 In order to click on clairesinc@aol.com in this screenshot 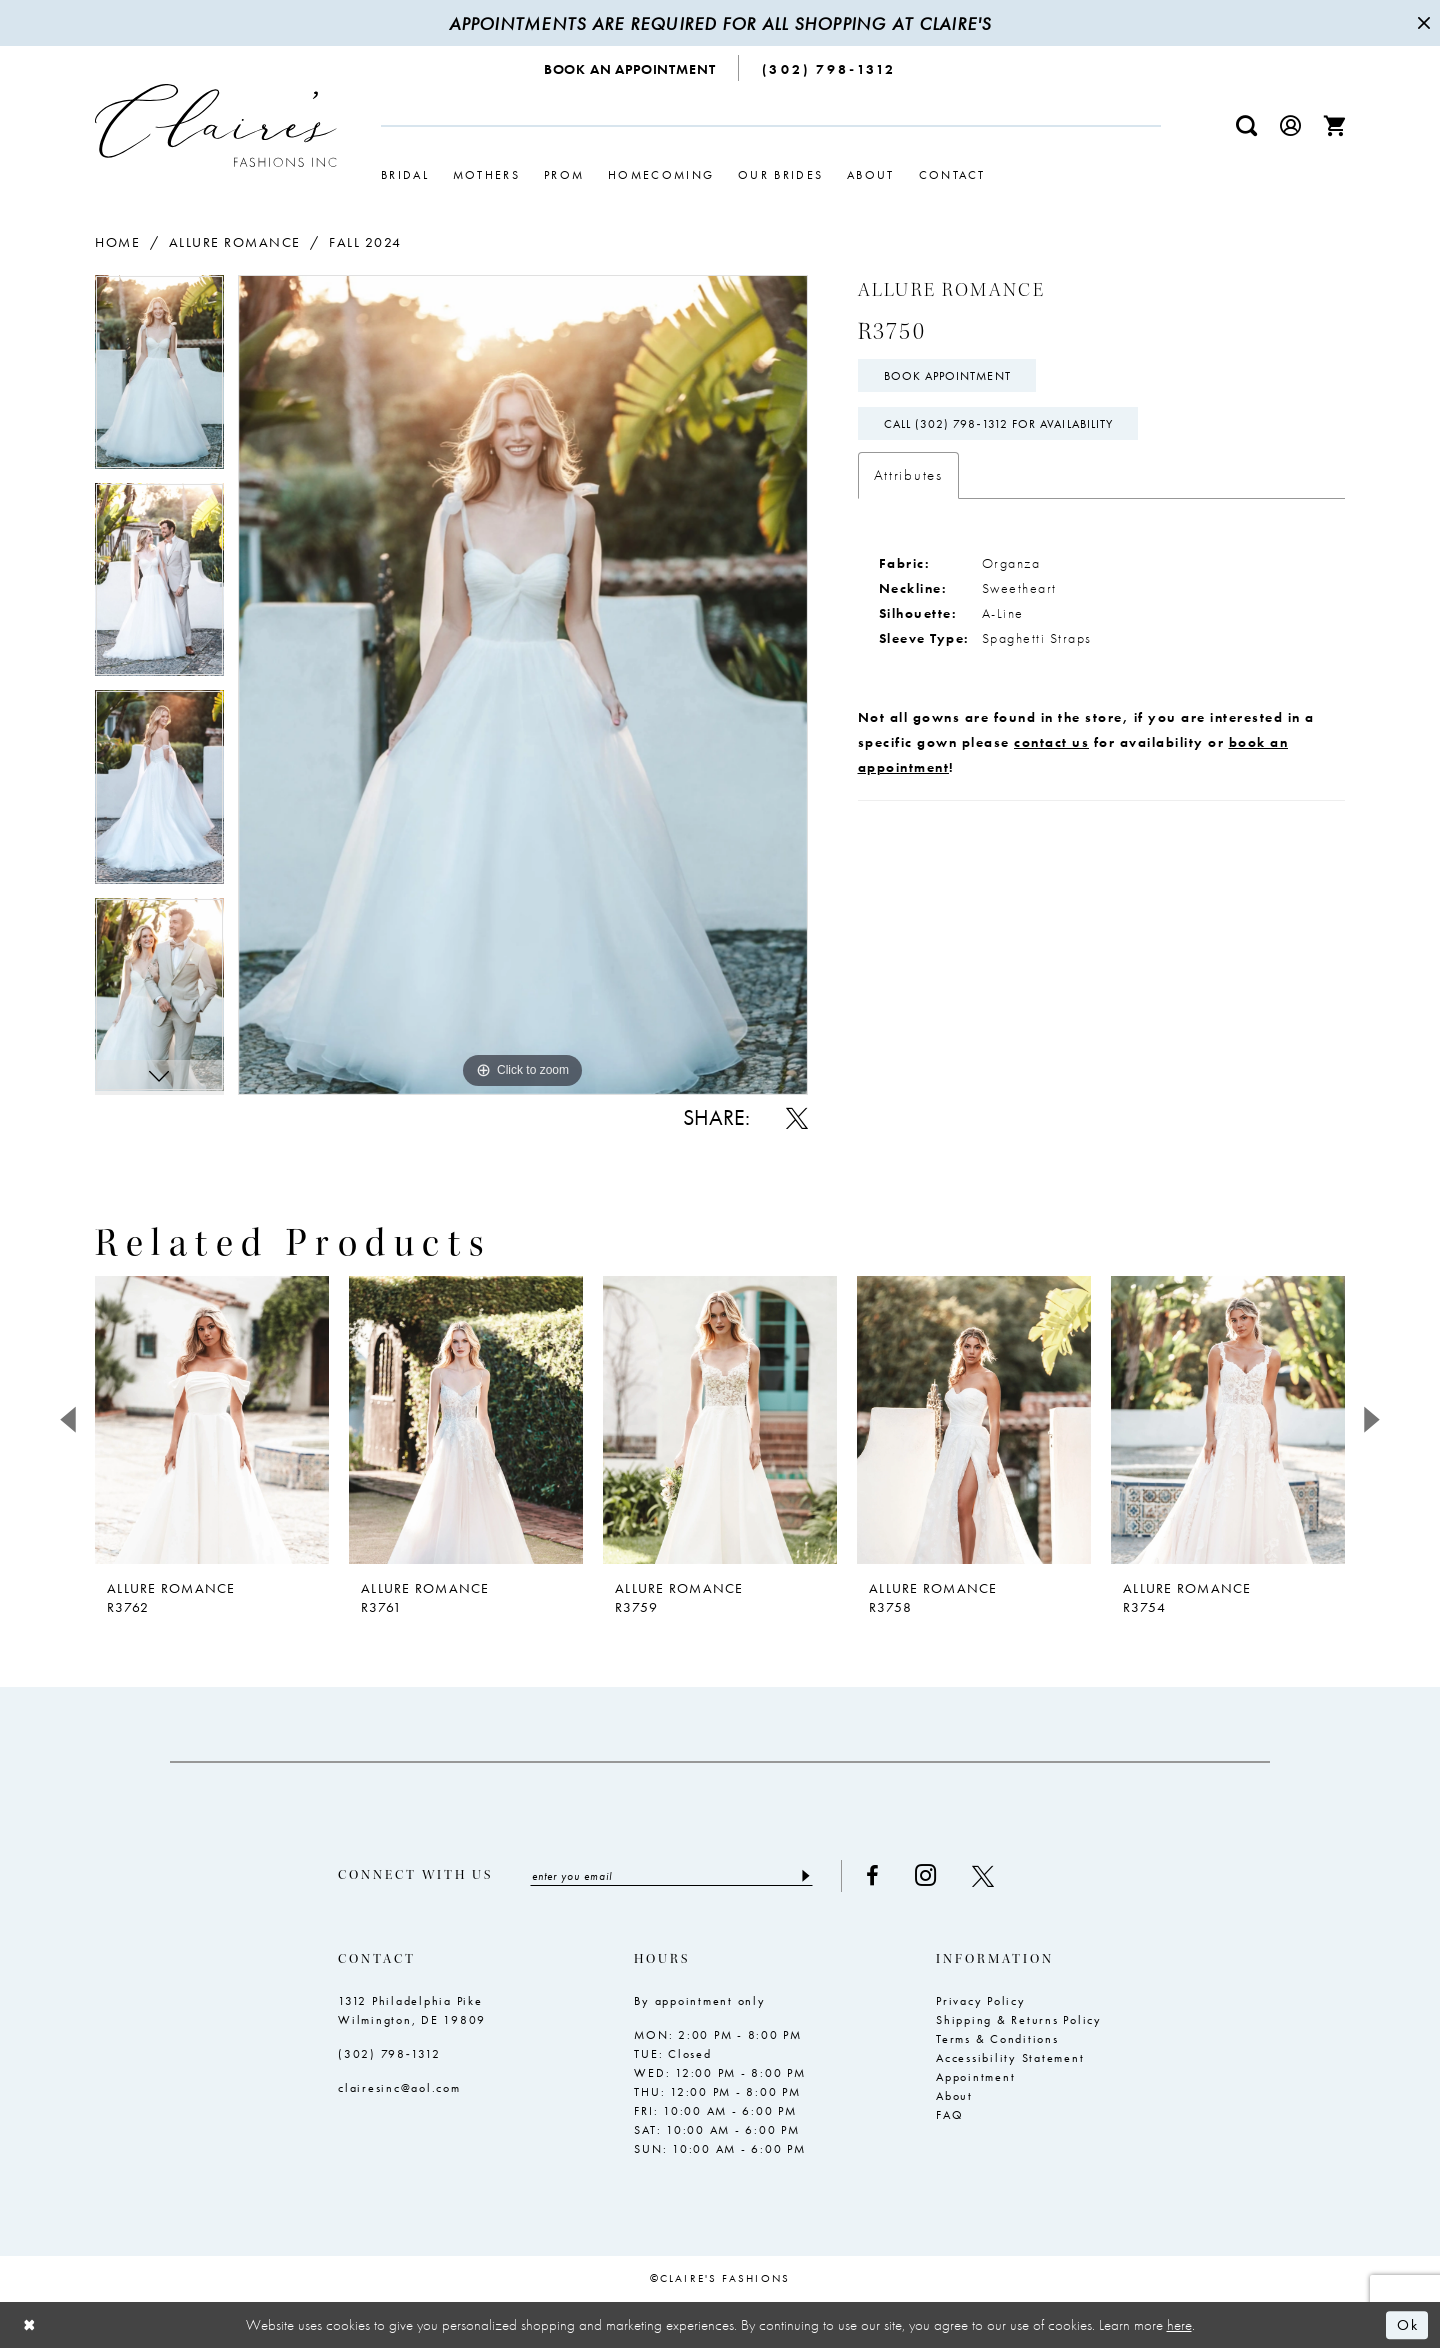, I will do `click(399, 2088)`.